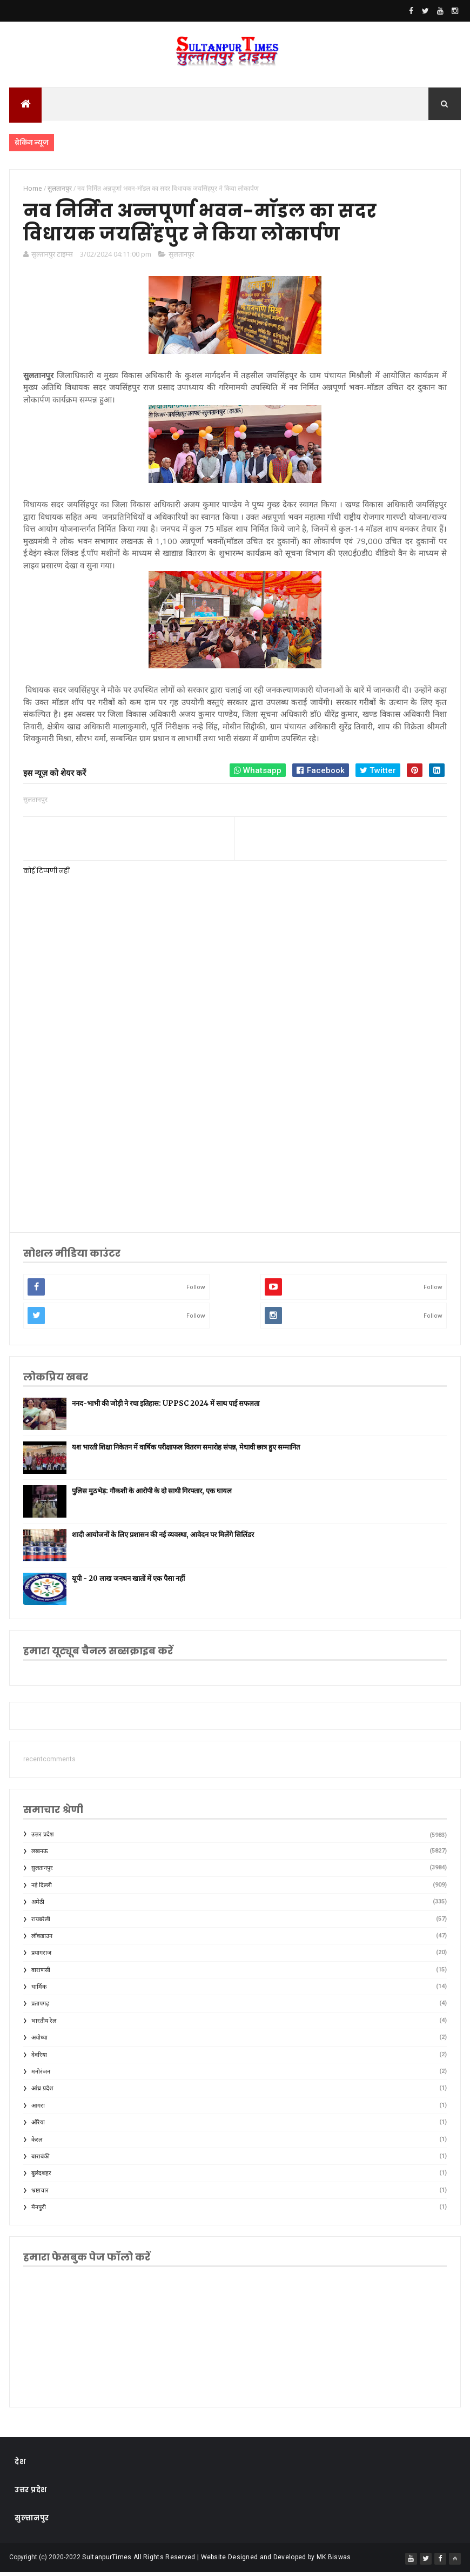  I want to click on अमेठी, so click(37, 1905).